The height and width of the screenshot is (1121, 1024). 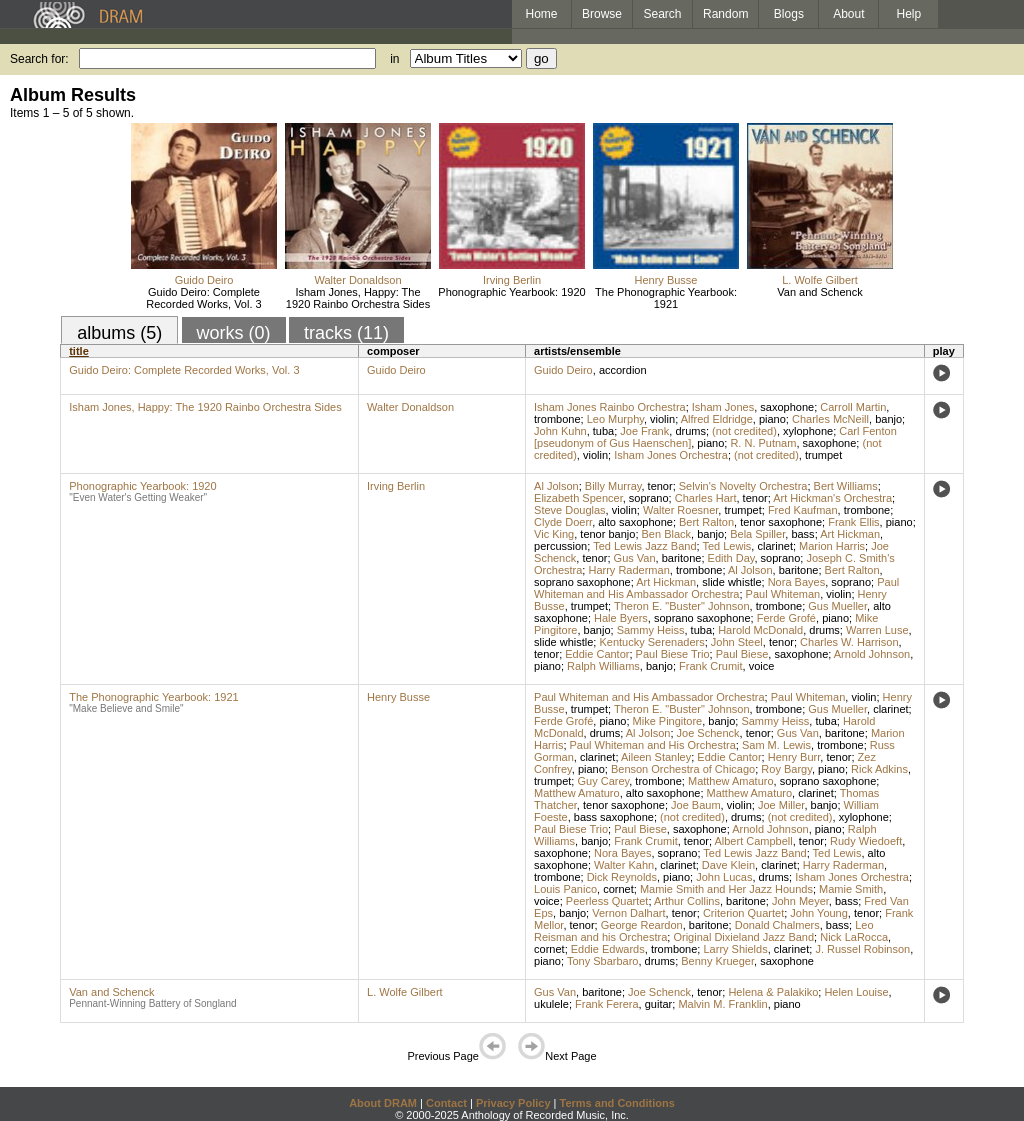 I want to click on tenor saxophone, so click(x=781, y=522).